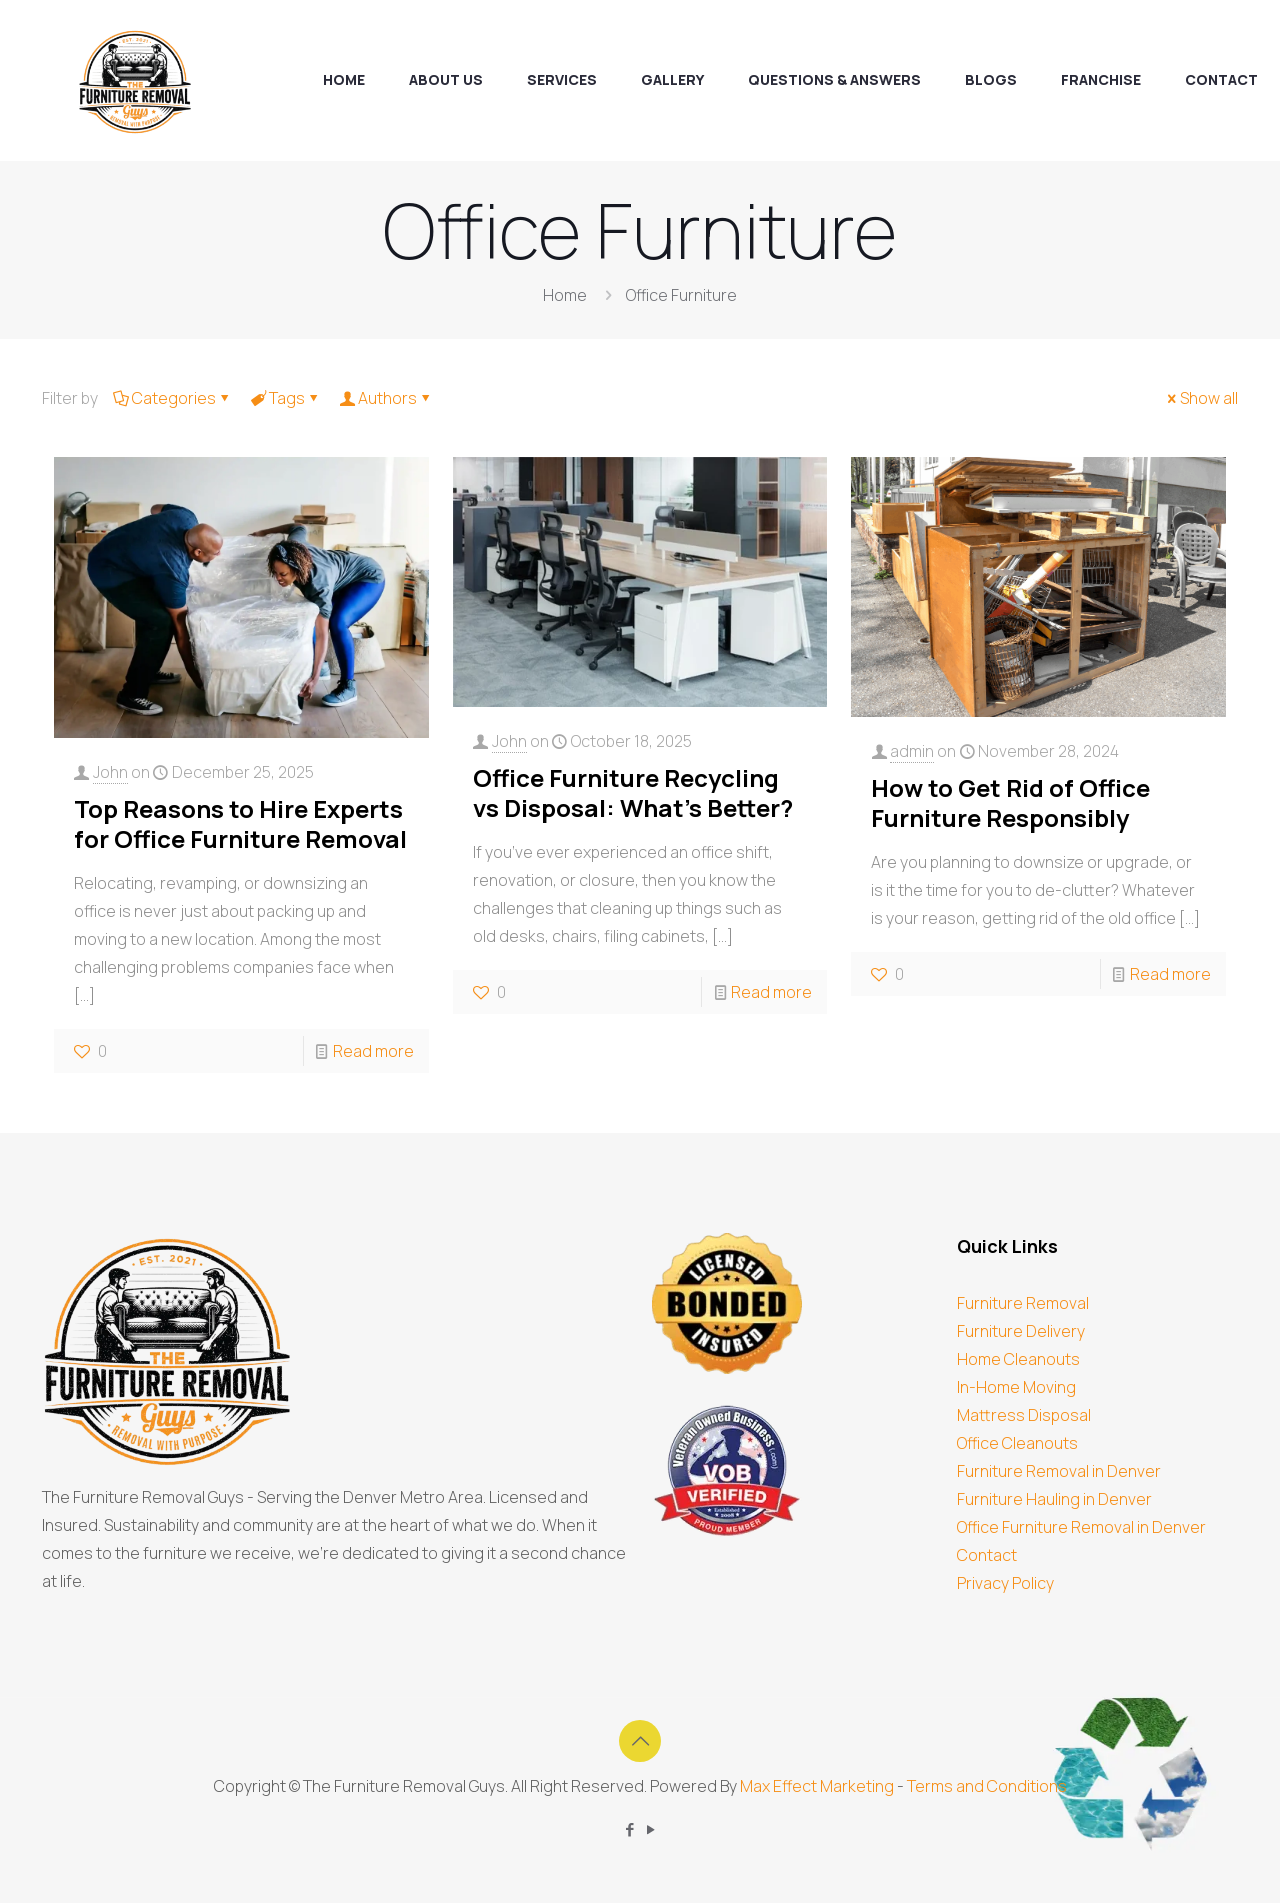 This screenshot has width=1280, height=1903. I want to click on [Back to top icon], so click(640, 1741).